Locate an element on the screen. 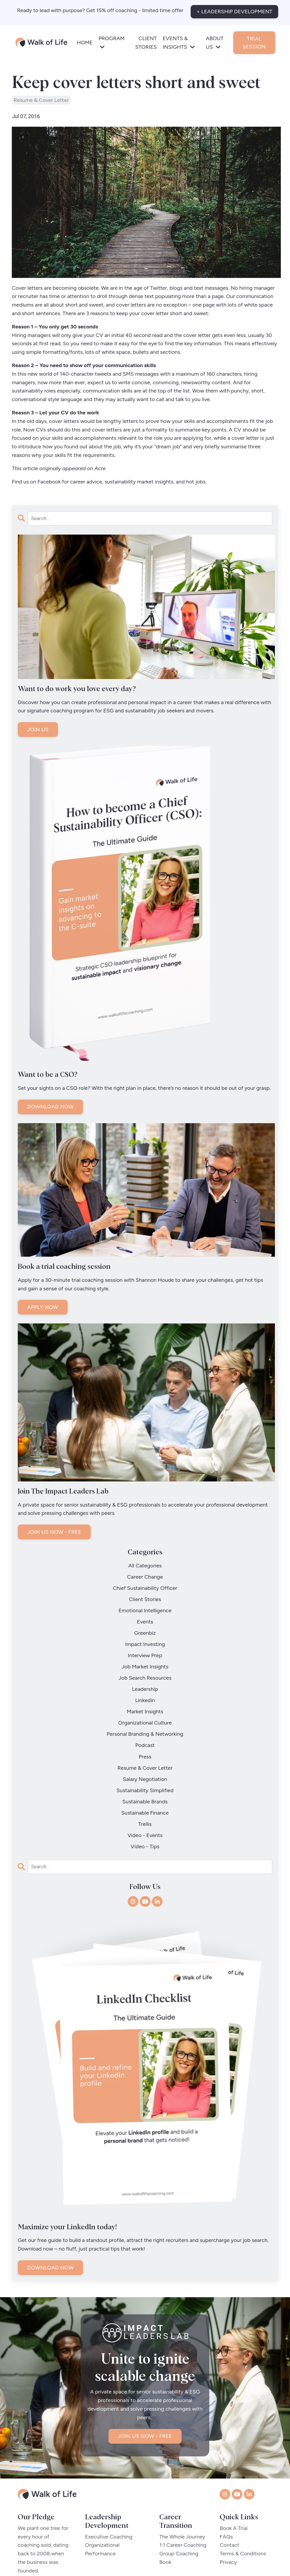 The height and width of the screenshot is (2576, 290). events is located at coordinates (145, 1608).